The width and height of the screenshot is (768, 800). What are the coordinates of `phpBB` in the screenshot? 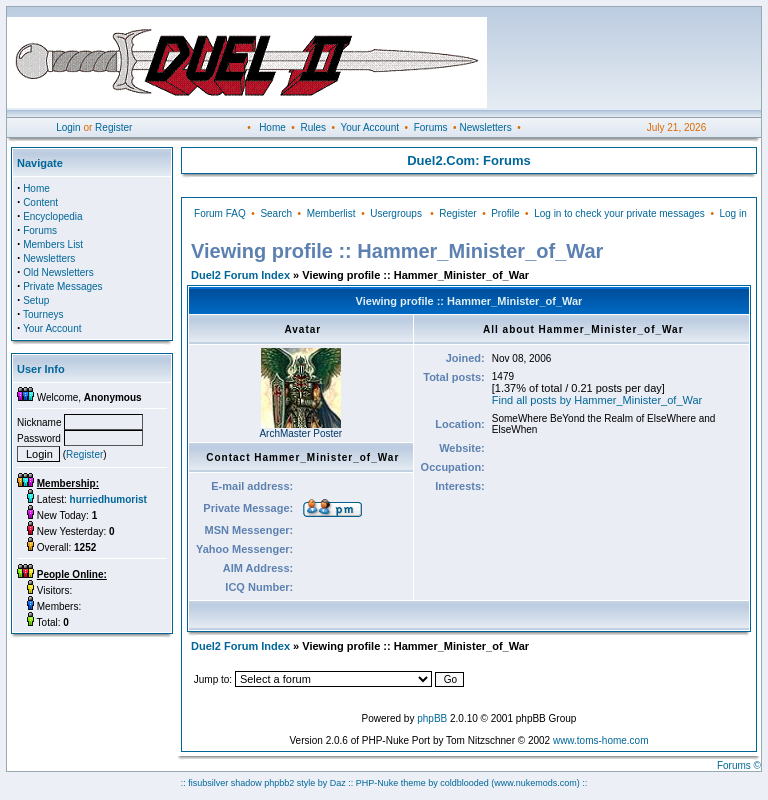 It's located at (432, 718).